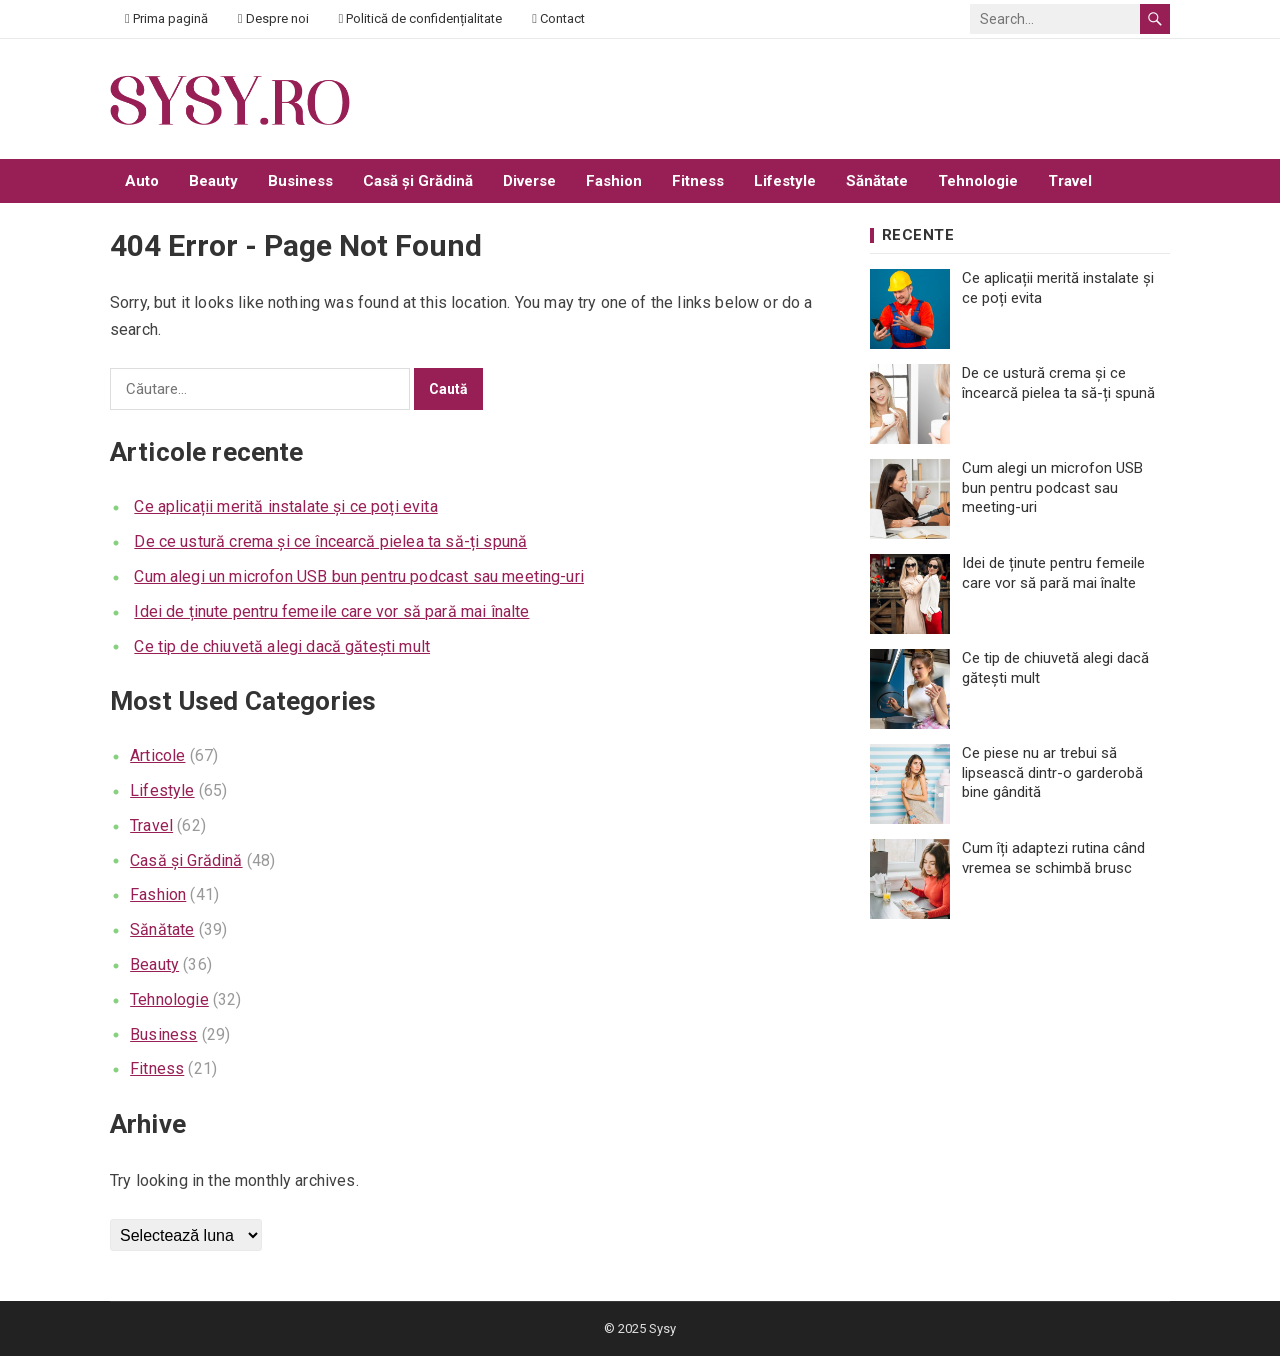 The height and width of the screenshot is (1356, 1280). I want to click on Cum îți adaptezi rutina când vremea se schimbă brusc, so click(1053, 858).